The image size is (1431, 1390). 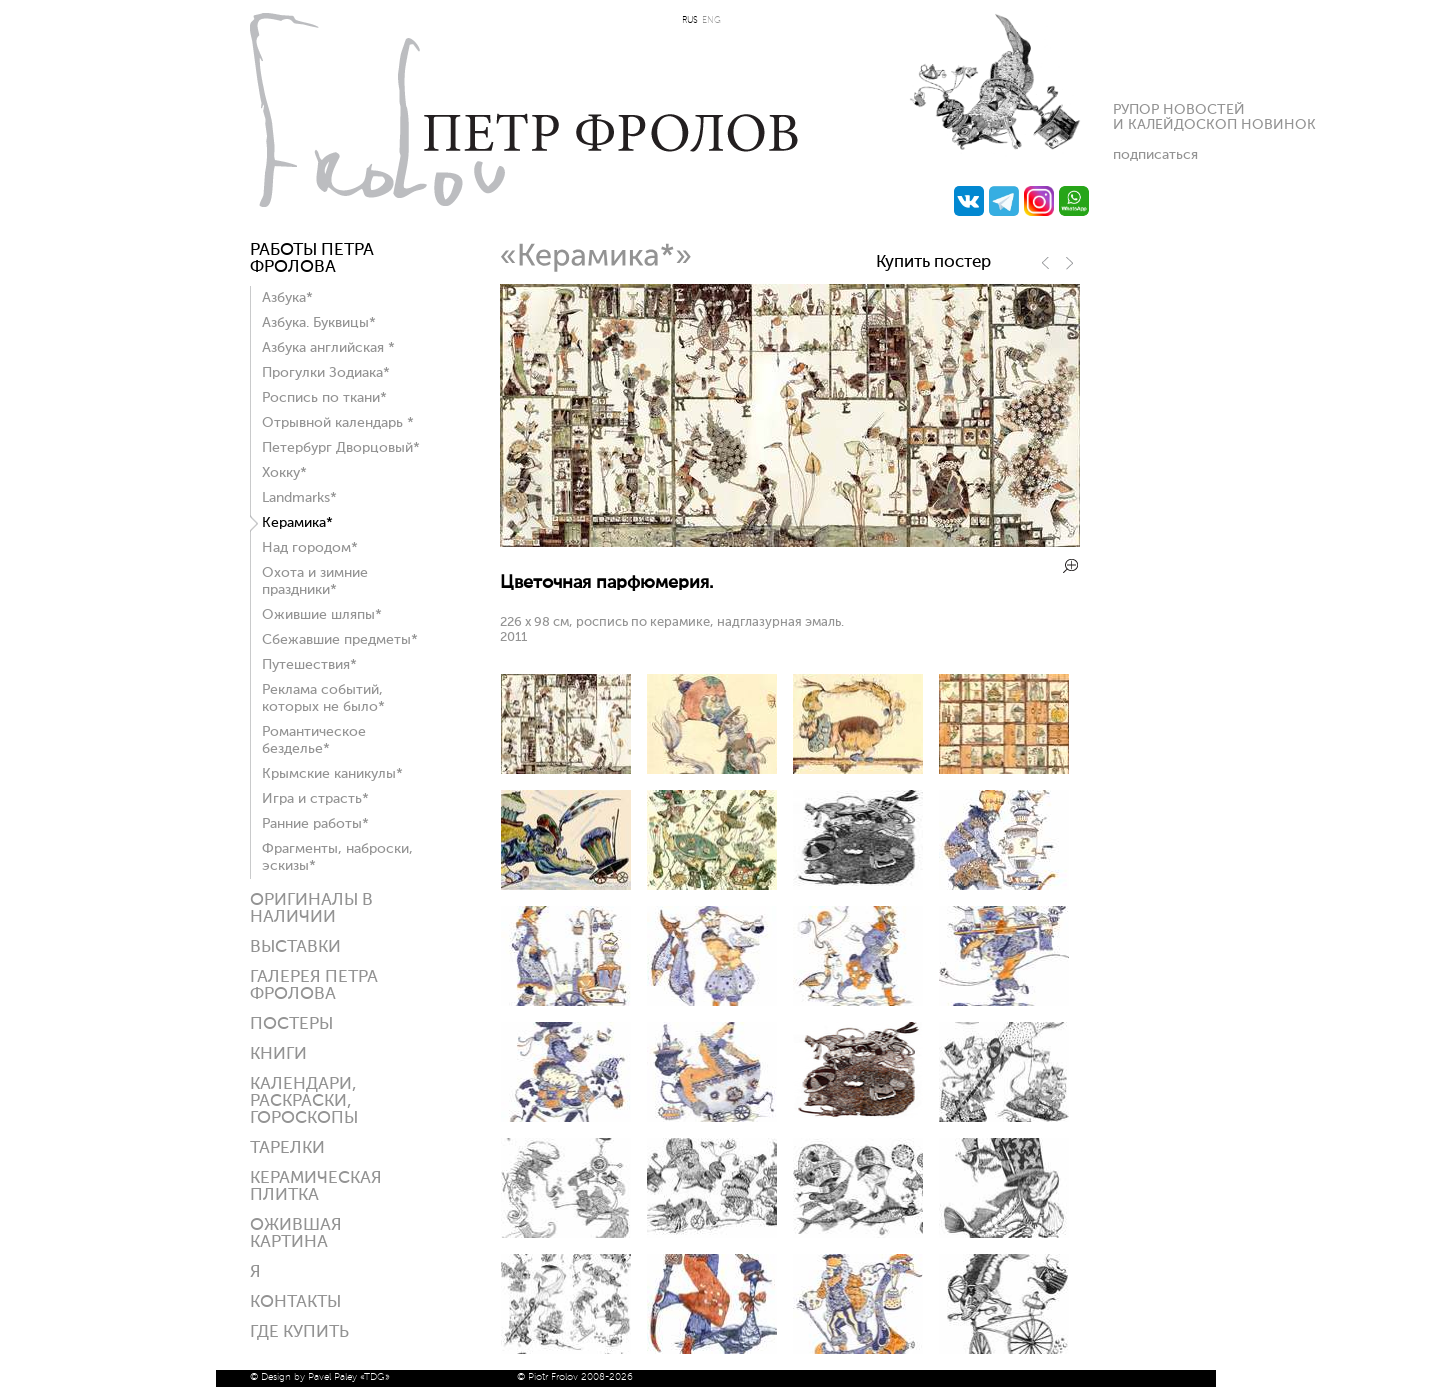 I want to click on Ожившая картина, so click(x=296, y=1234).